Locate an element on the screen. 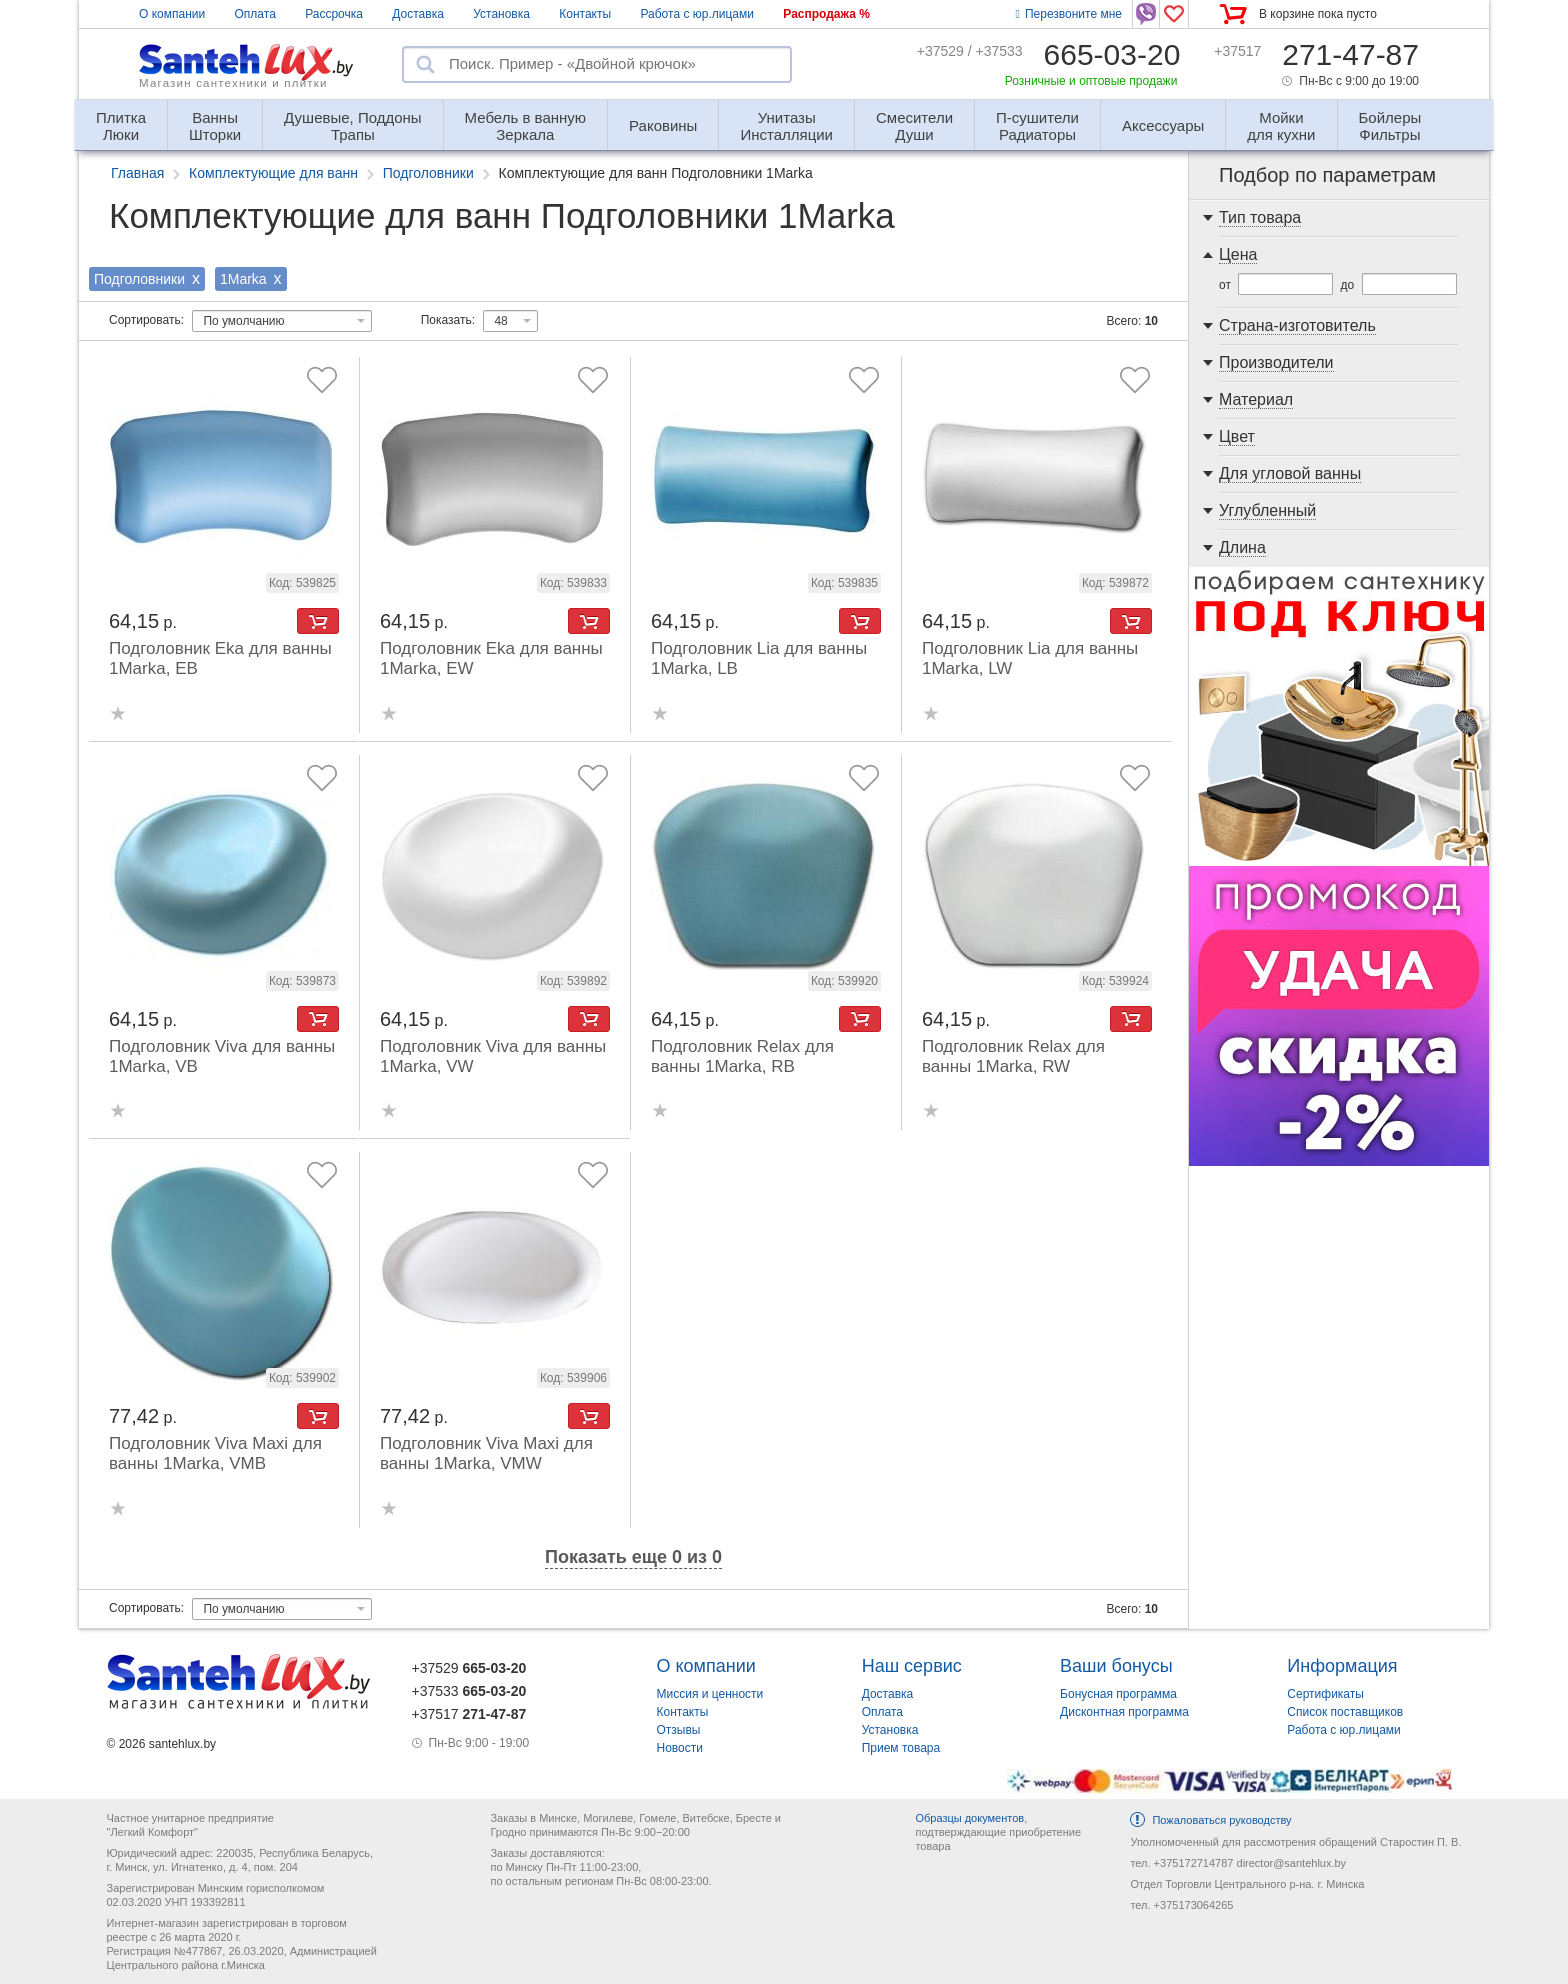 Image resolution: width=1568 pixels, height=1984 pixels. Контакты is located at coordinates (585, 14).